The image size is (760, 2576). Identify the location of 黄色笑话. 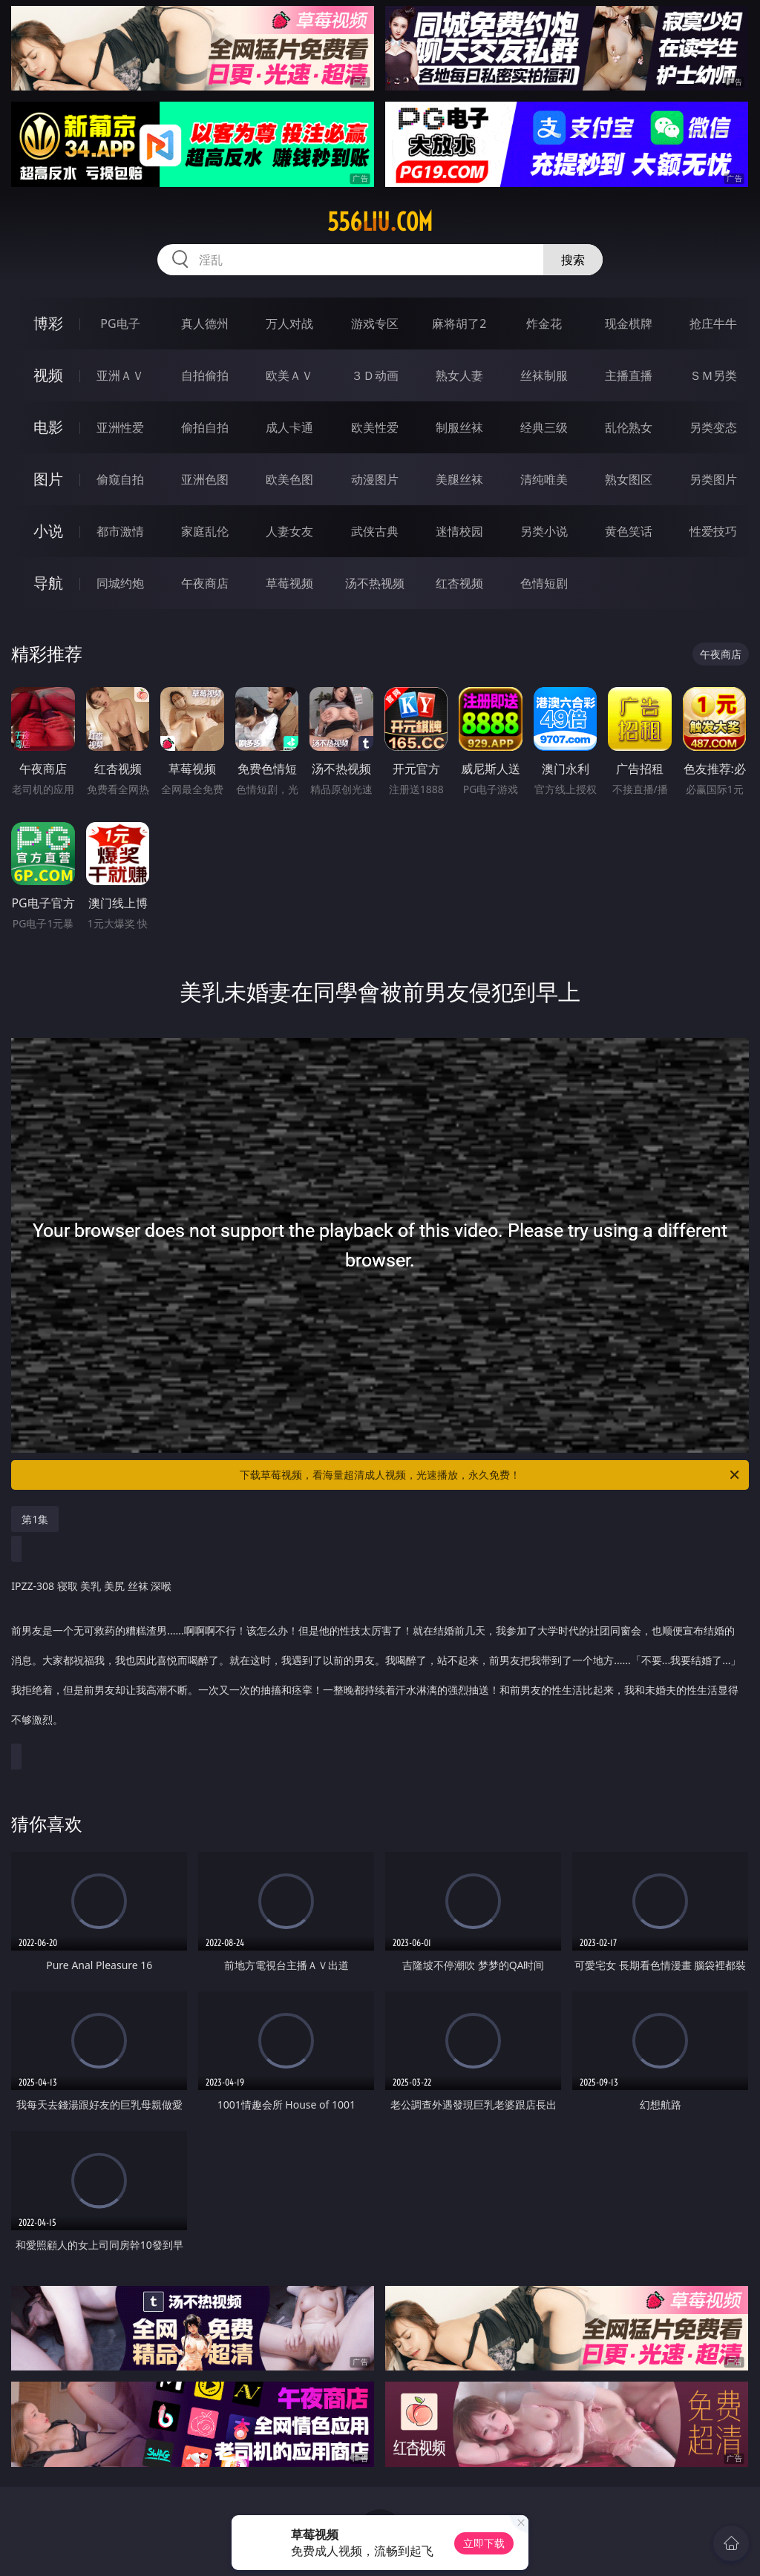
(628, 531).